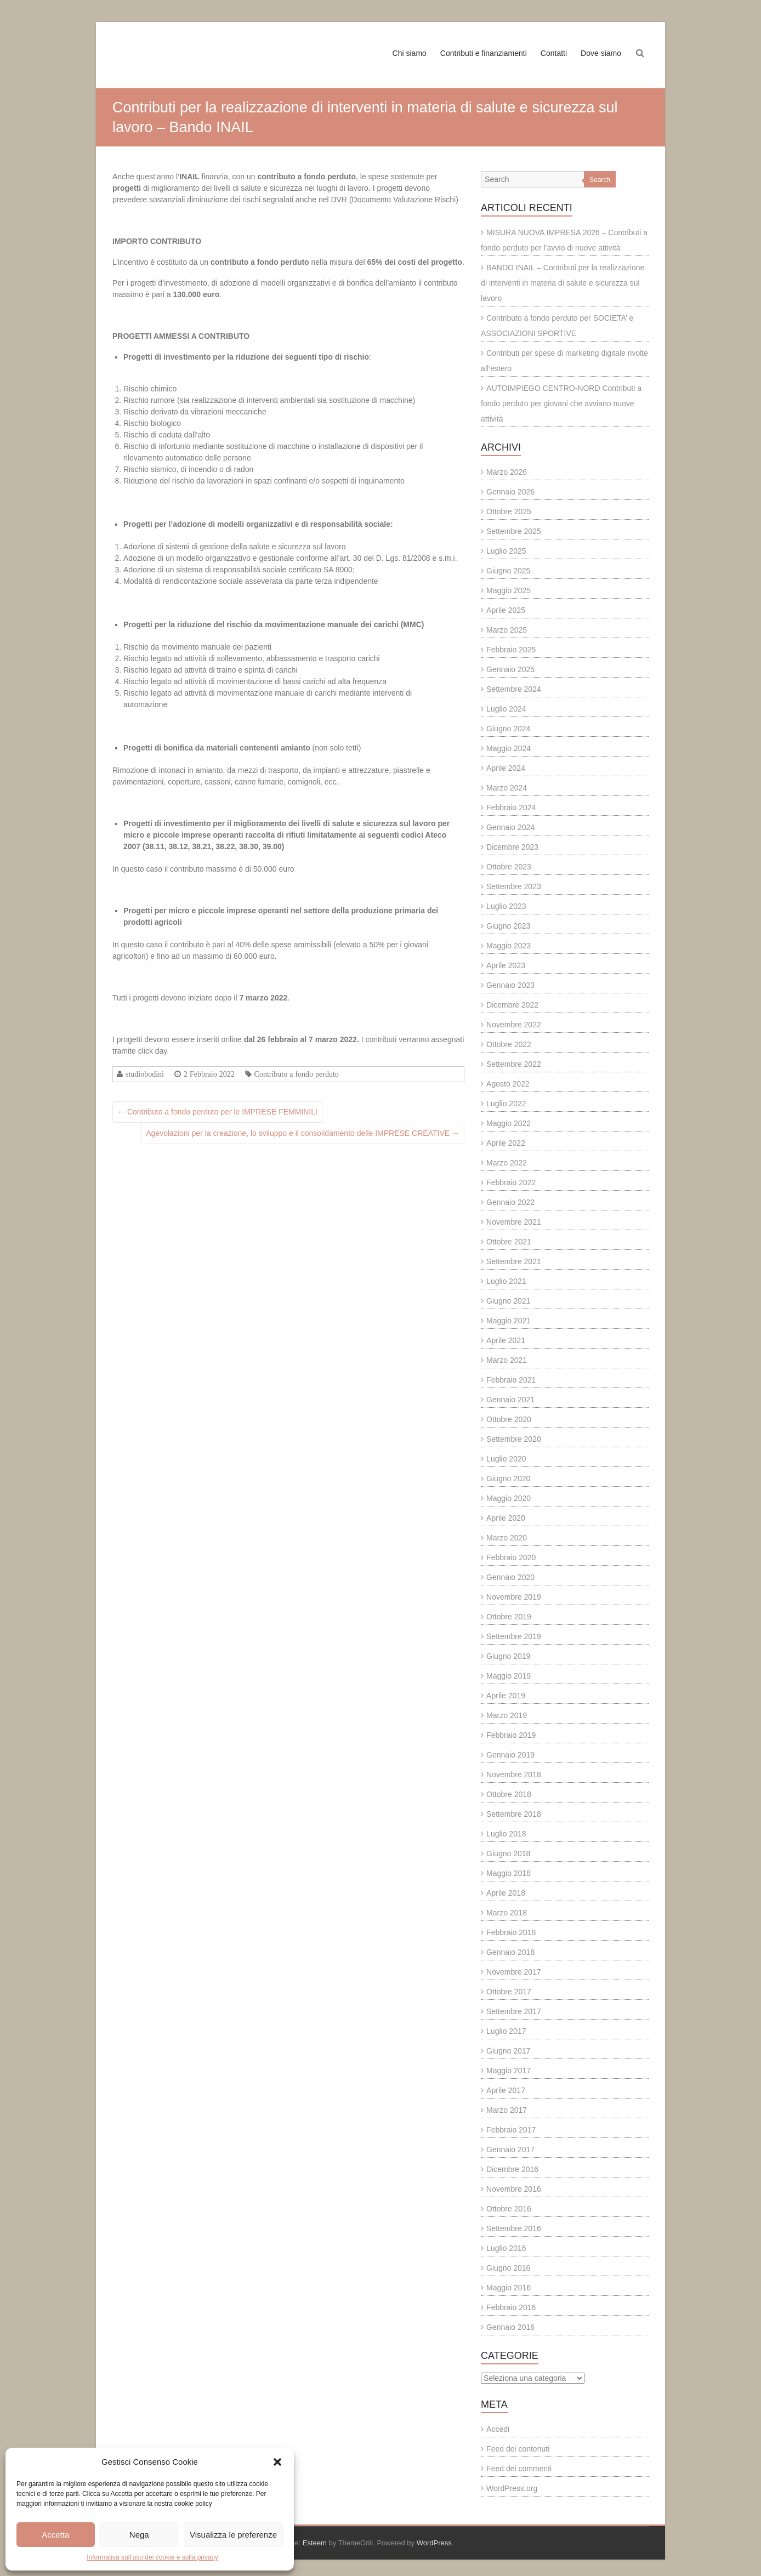 The height and width of the screenshot is (2576, 761). I want to click on Aprile 2023, so click(505, 965).